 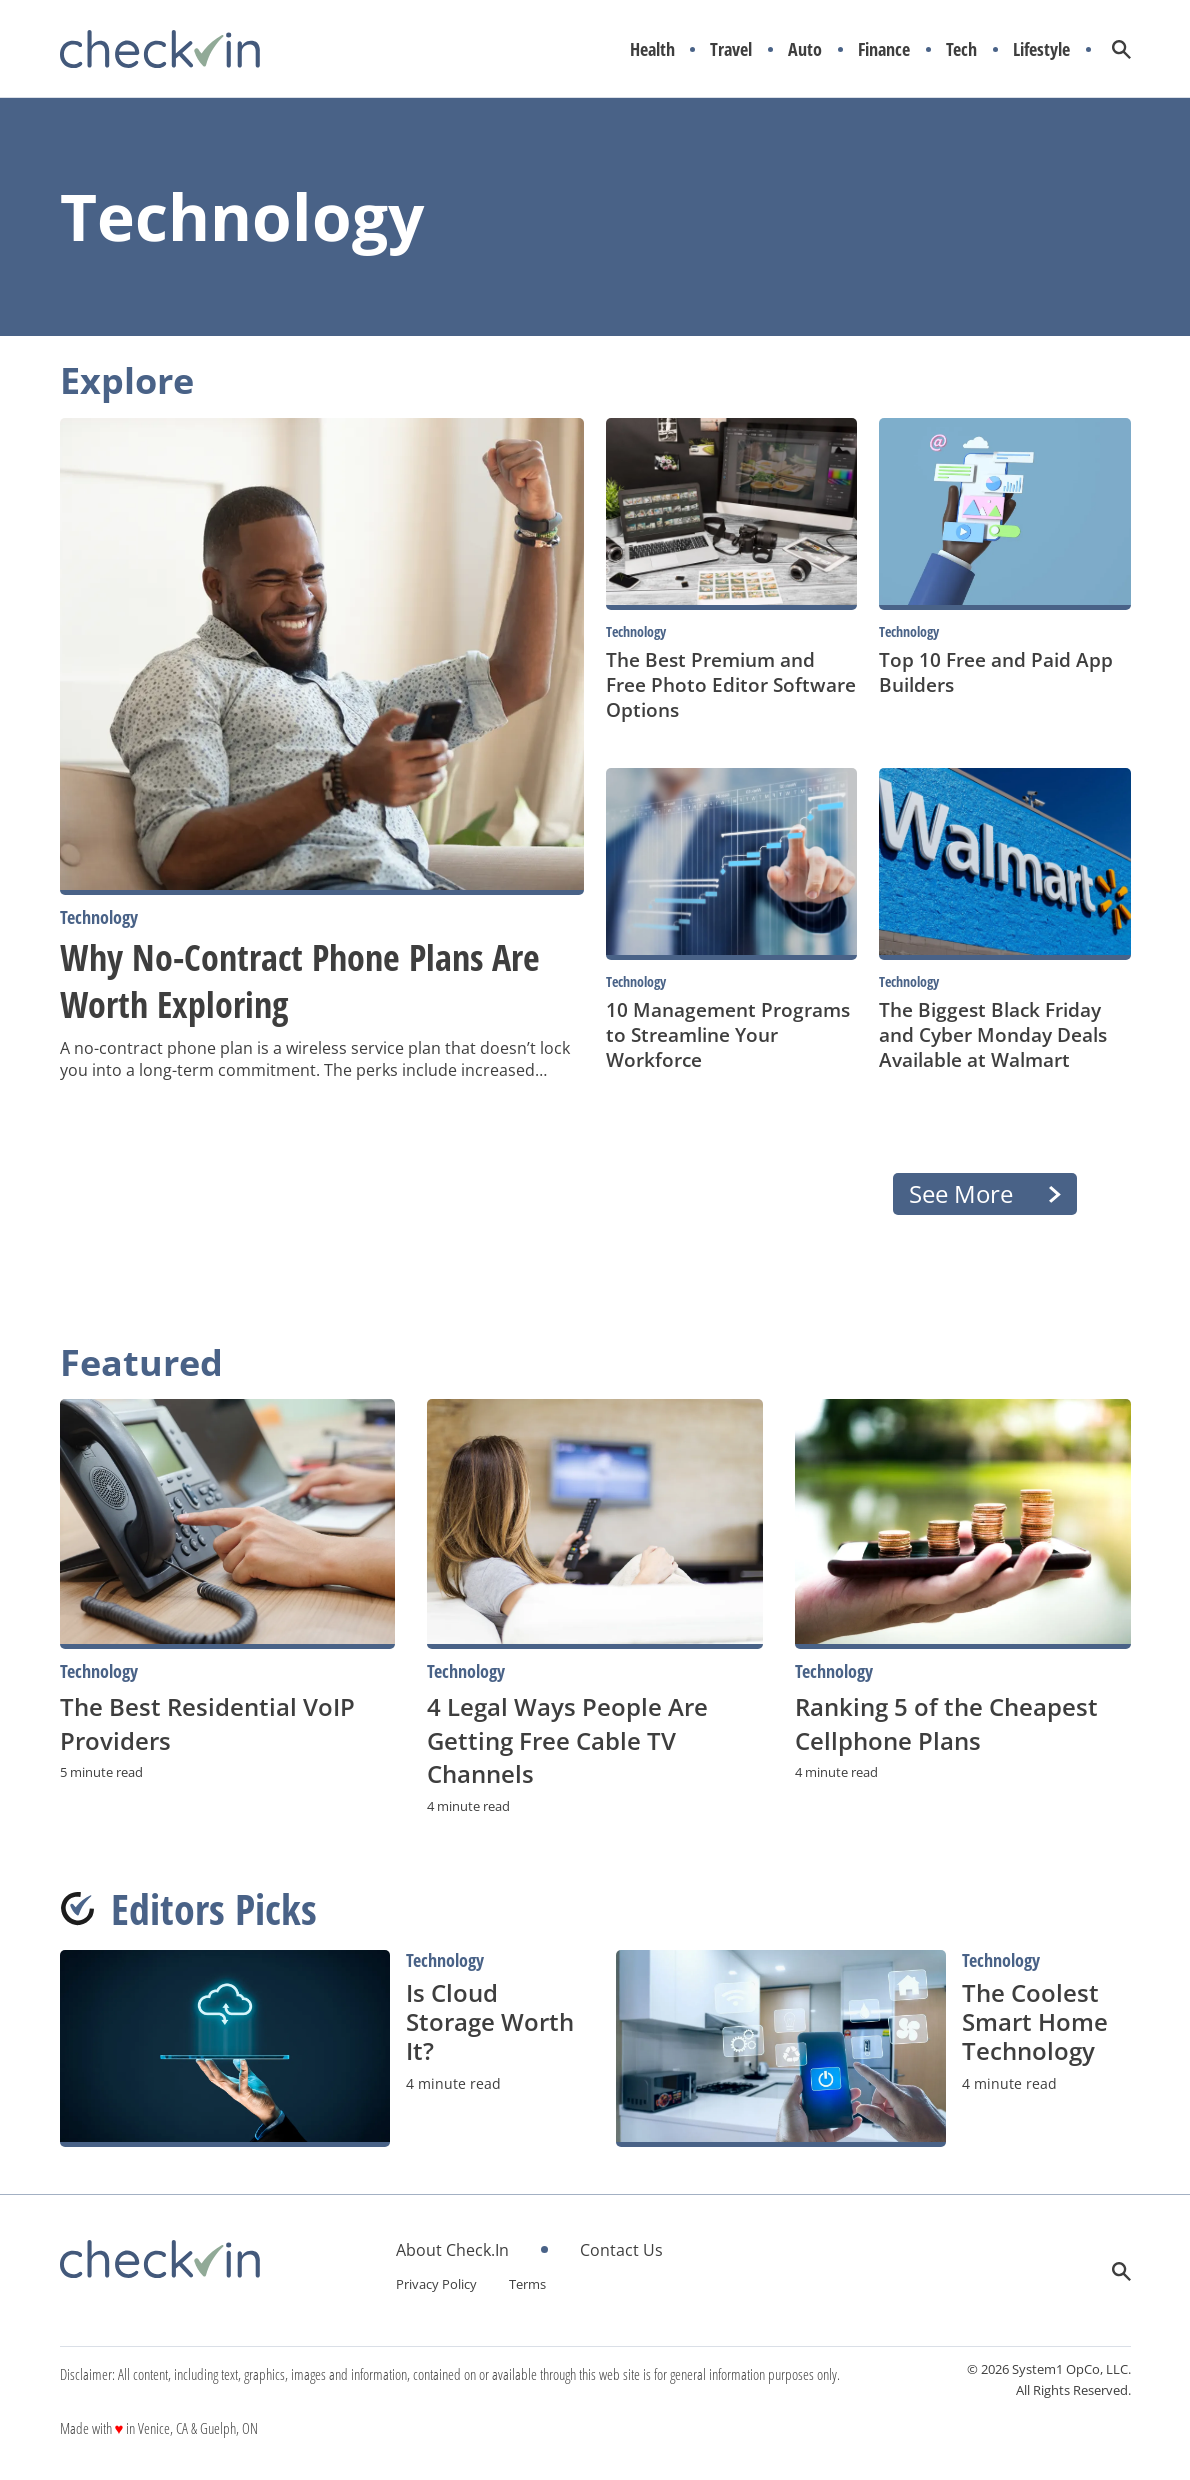 What do you see at coordinates (731, 684) in the screenshot?
I see `The Best Premium and Free Photo Editor Software Options` at bounding box center [731, 684].